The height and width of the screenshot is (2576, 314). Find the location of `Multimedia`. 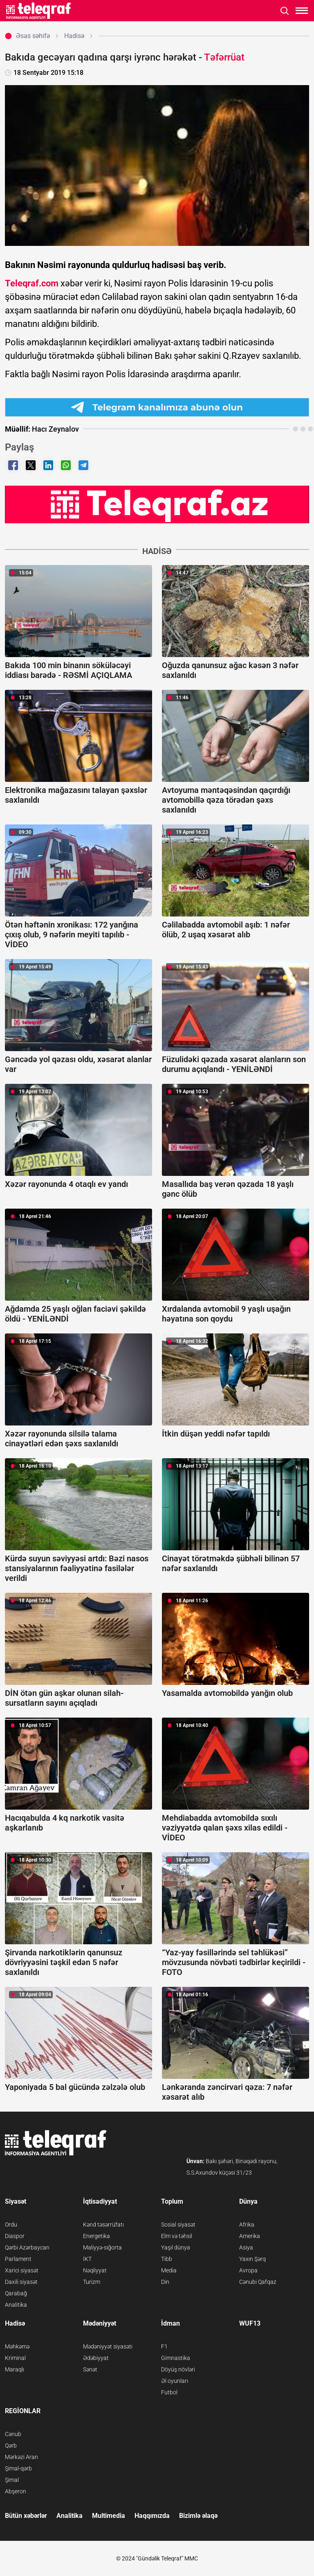

Multimedia is located at coordinates (108, 2516).